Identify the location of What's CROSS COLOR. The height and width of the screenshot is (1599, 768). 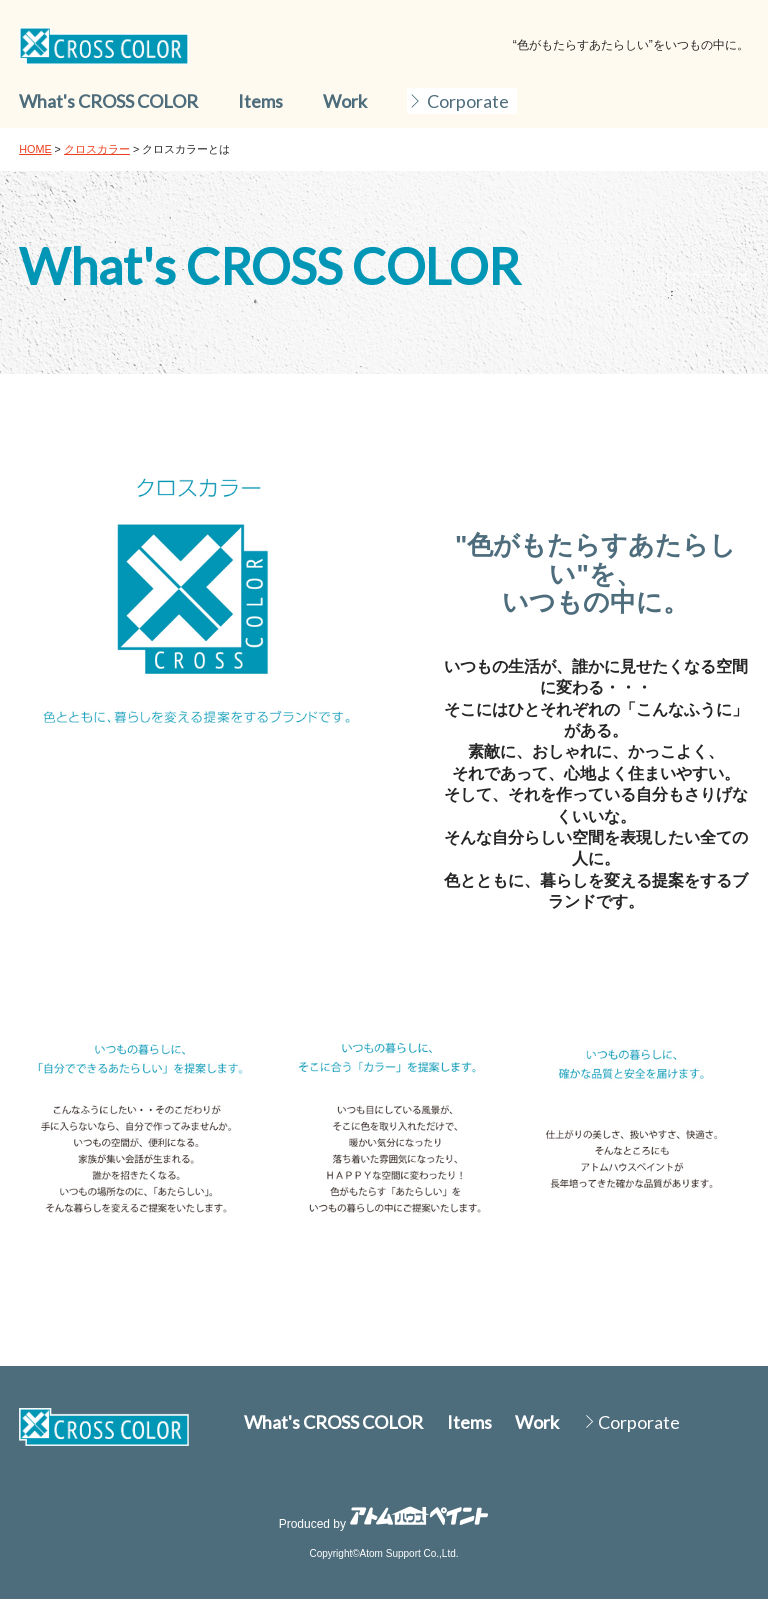
(108, 101).